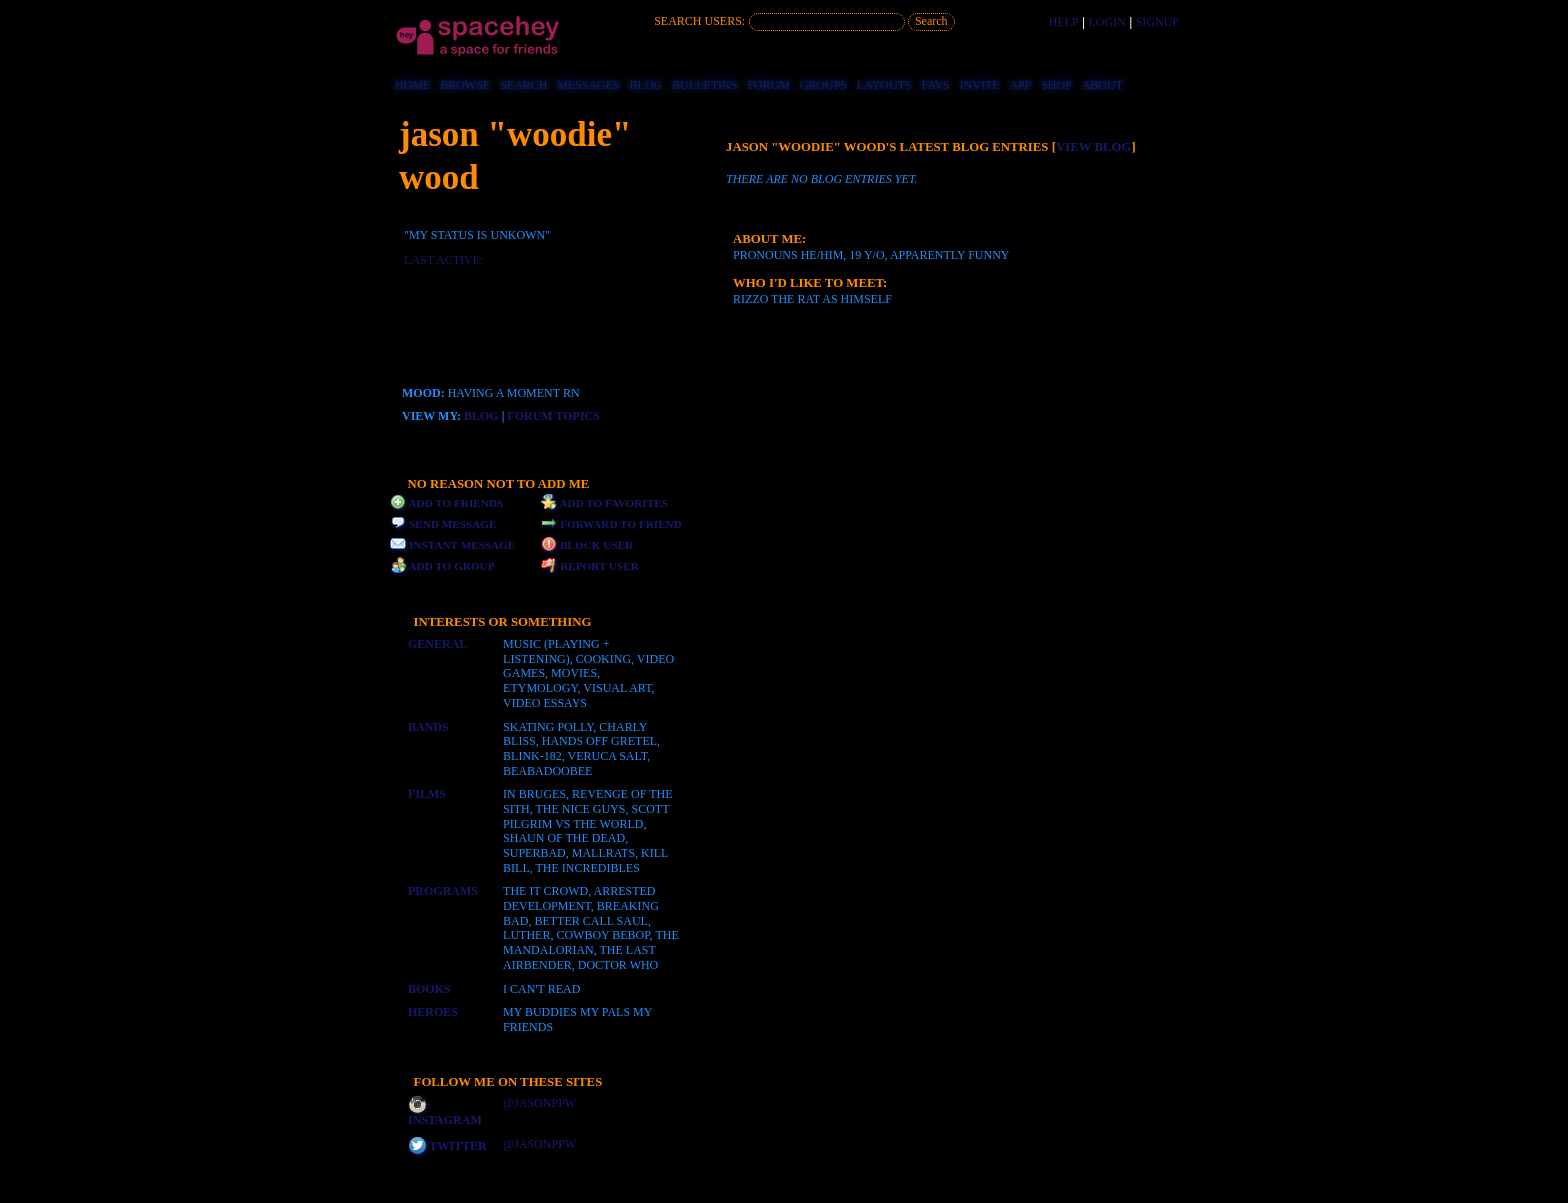  Describe the element at coordinates (1107, 22) in the screenshot. I see `LogIn` at that location.